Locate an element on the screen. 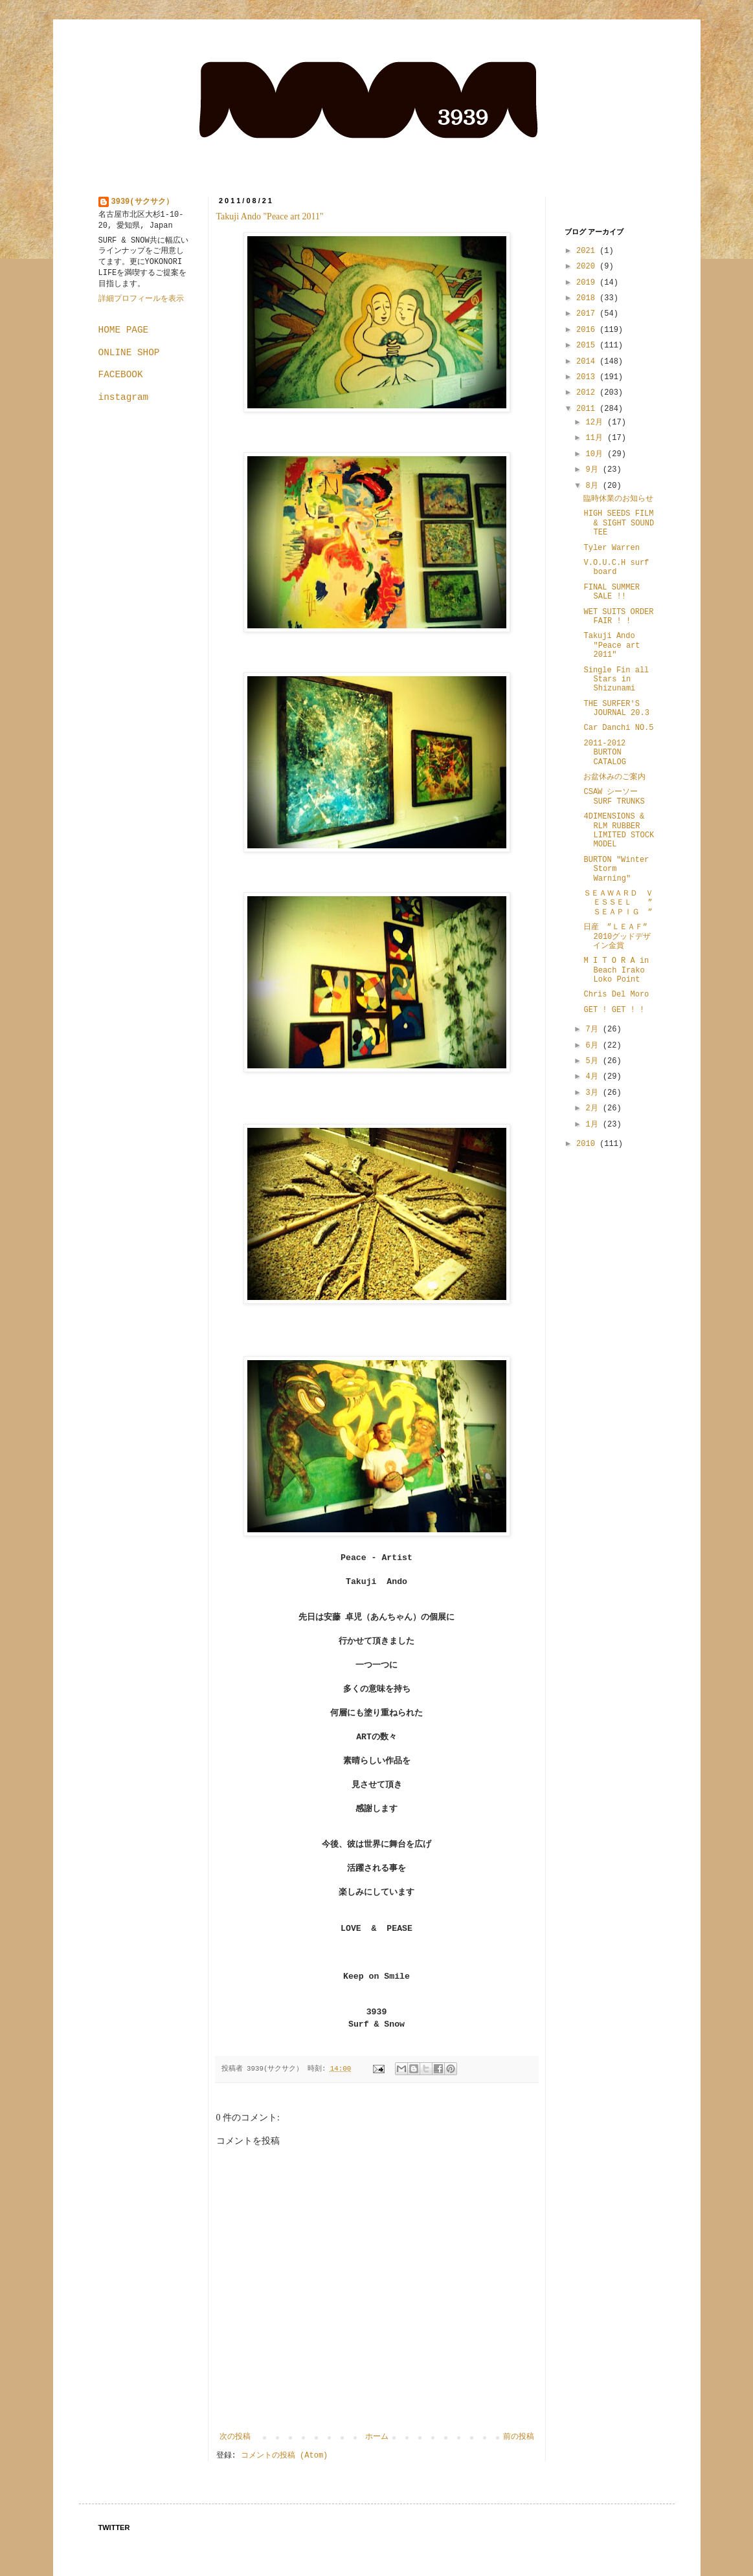 The height and width of the screenshot is (2576, 753). 次の投稿 is located at coordinates (235, 2436).